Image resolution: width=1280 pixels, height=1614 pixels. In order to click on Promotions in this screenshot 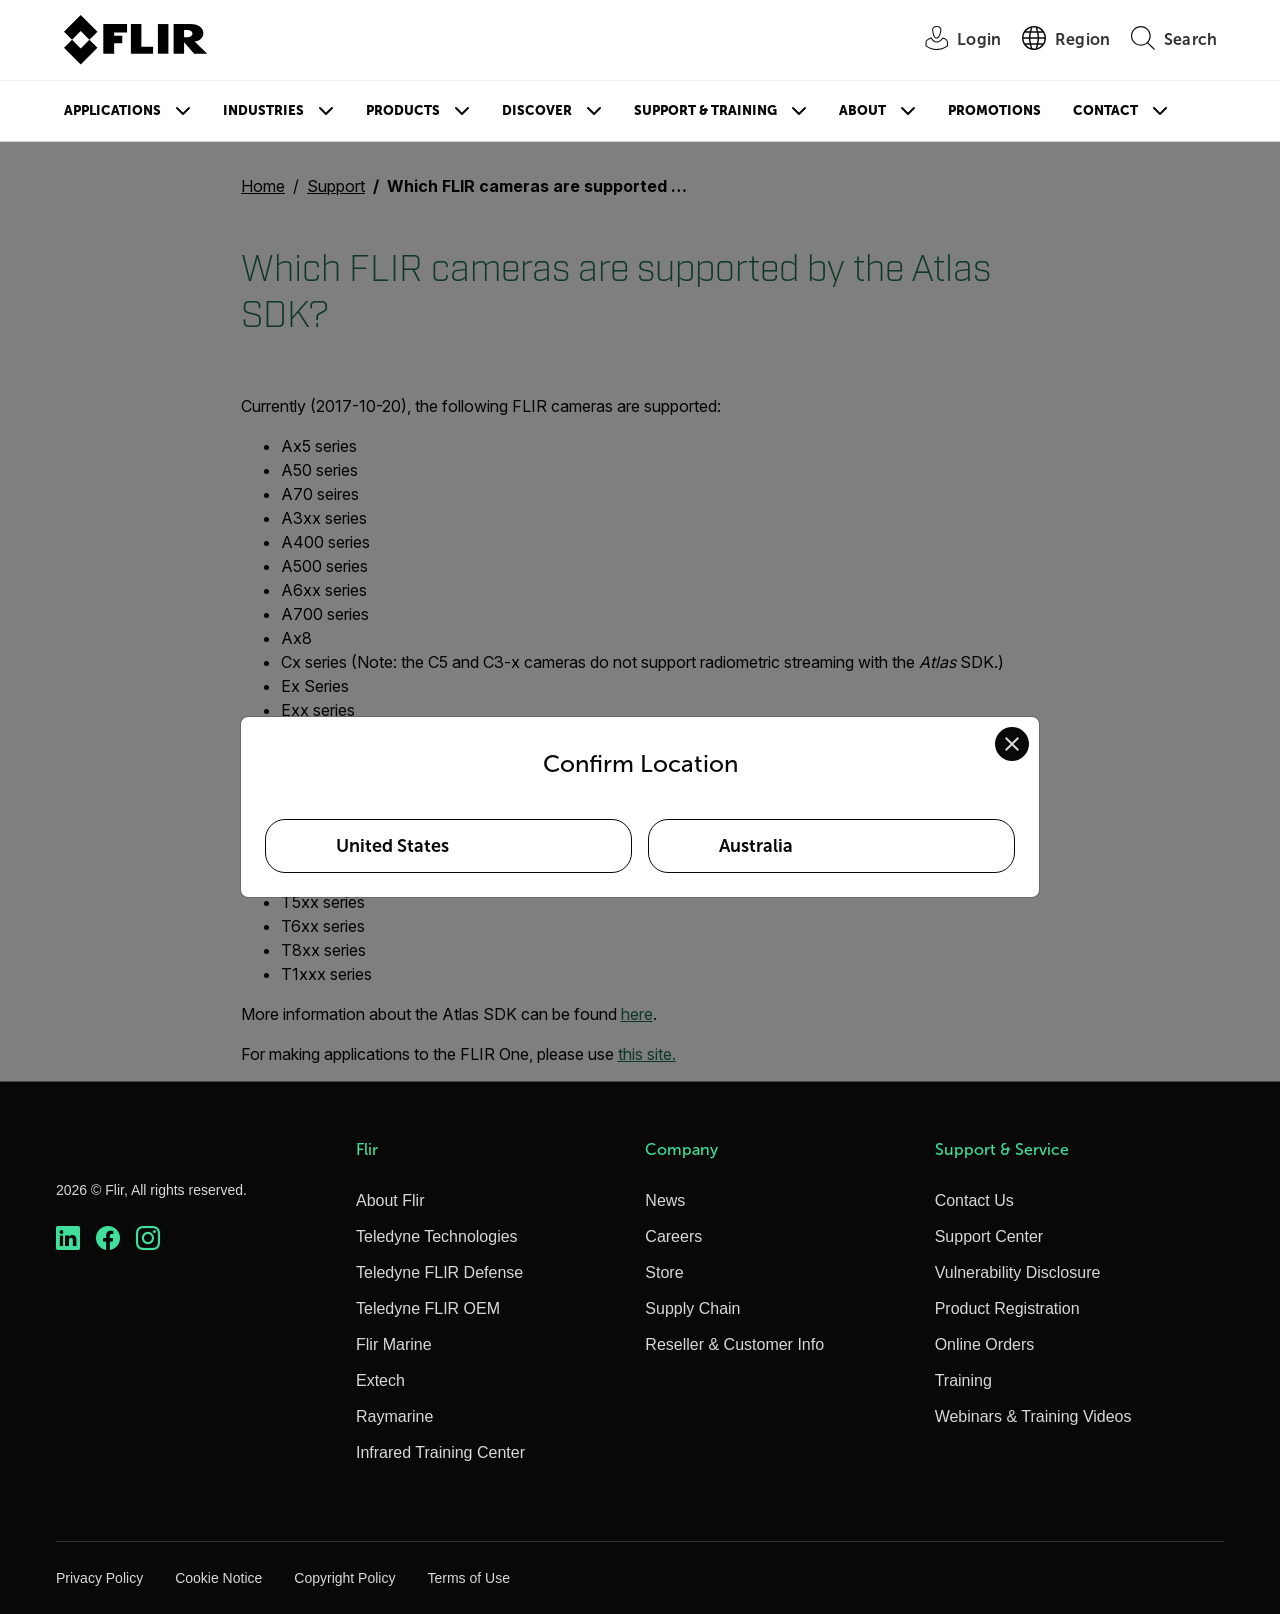, I will do `click(994, 110)`.